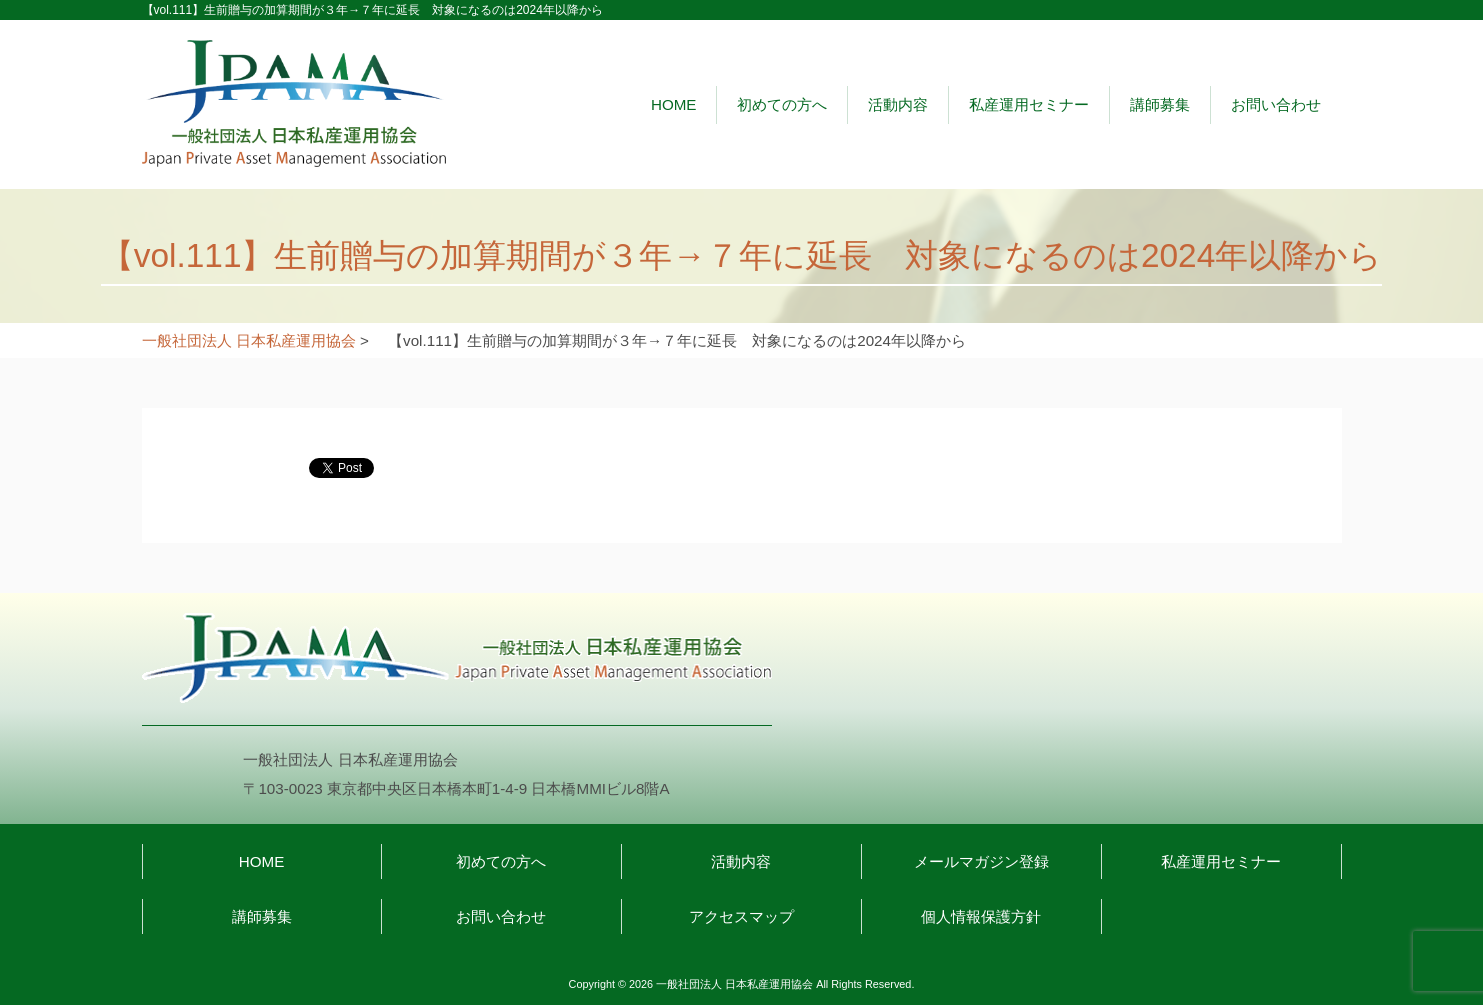 This screenshot has width=1483, height=1005. I want to click on 講師募集, so click(1160, 104).